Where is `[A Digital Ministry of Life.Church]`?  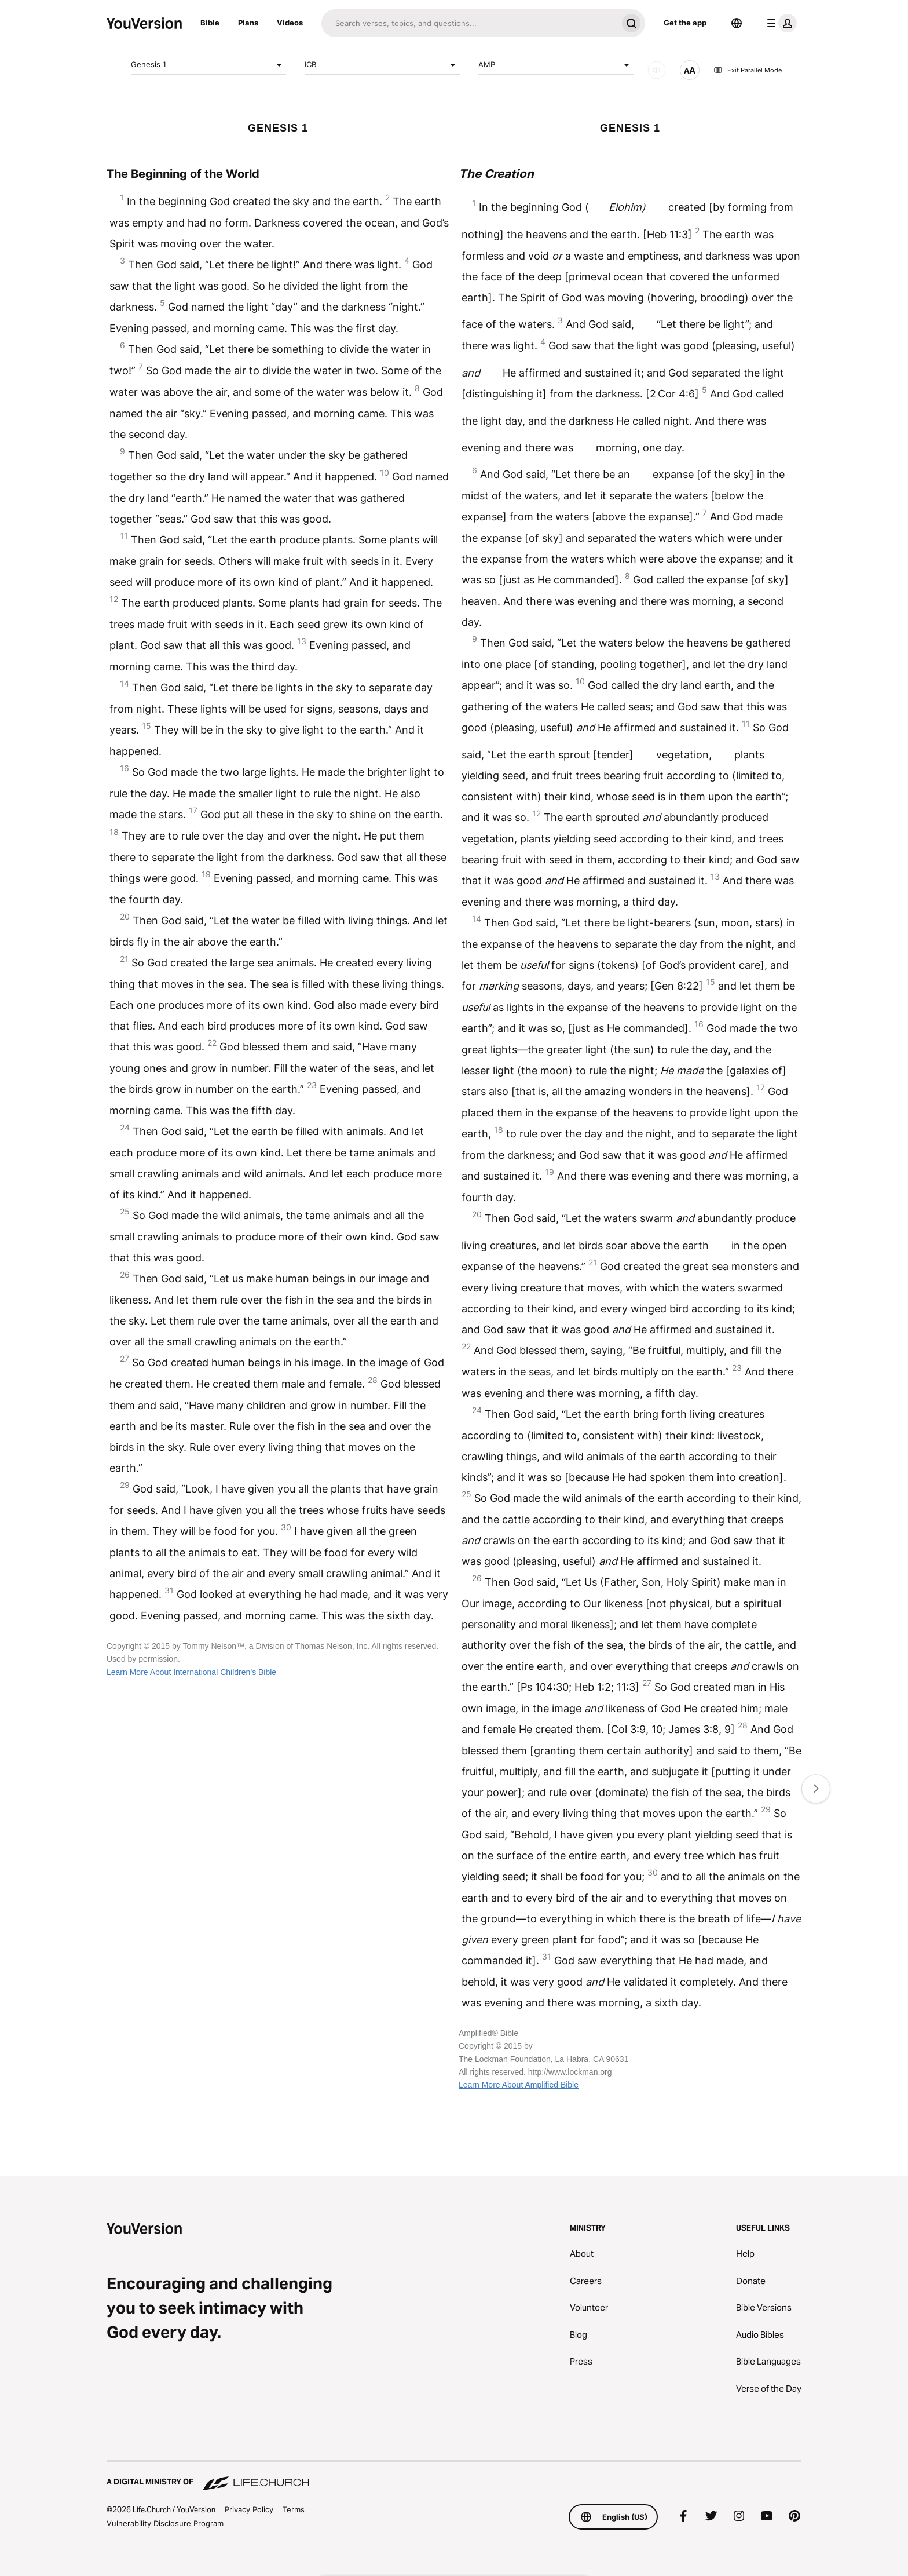
[A Digital Ministry of Life.Church] is located at coordinates (454, 2476).